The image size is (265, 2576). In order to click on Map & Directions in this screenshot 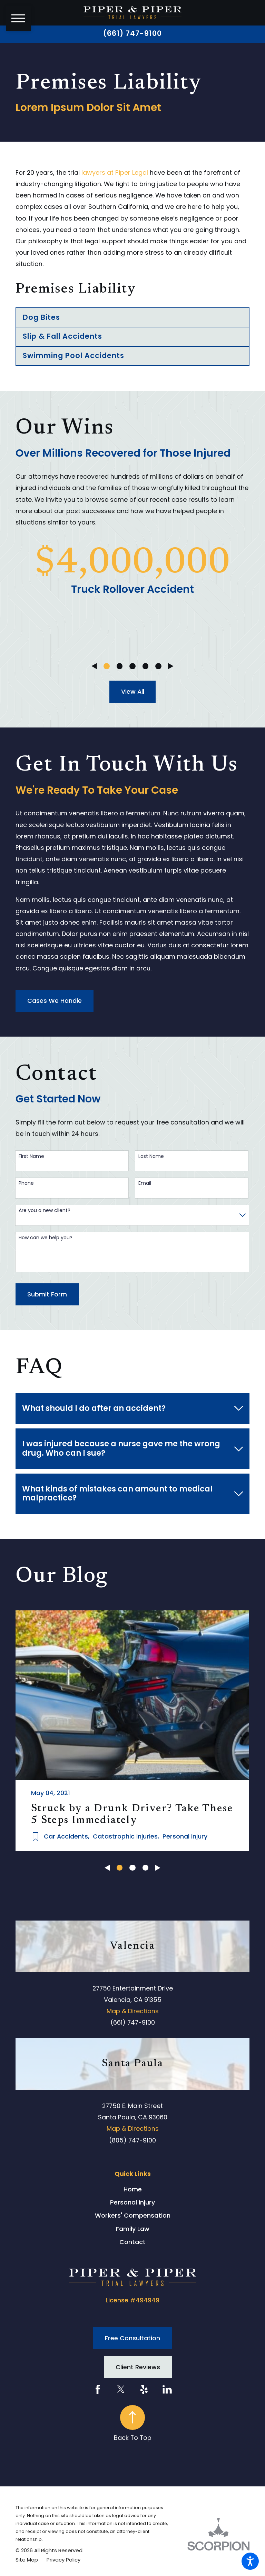, I will do `click(133, 2011)`.